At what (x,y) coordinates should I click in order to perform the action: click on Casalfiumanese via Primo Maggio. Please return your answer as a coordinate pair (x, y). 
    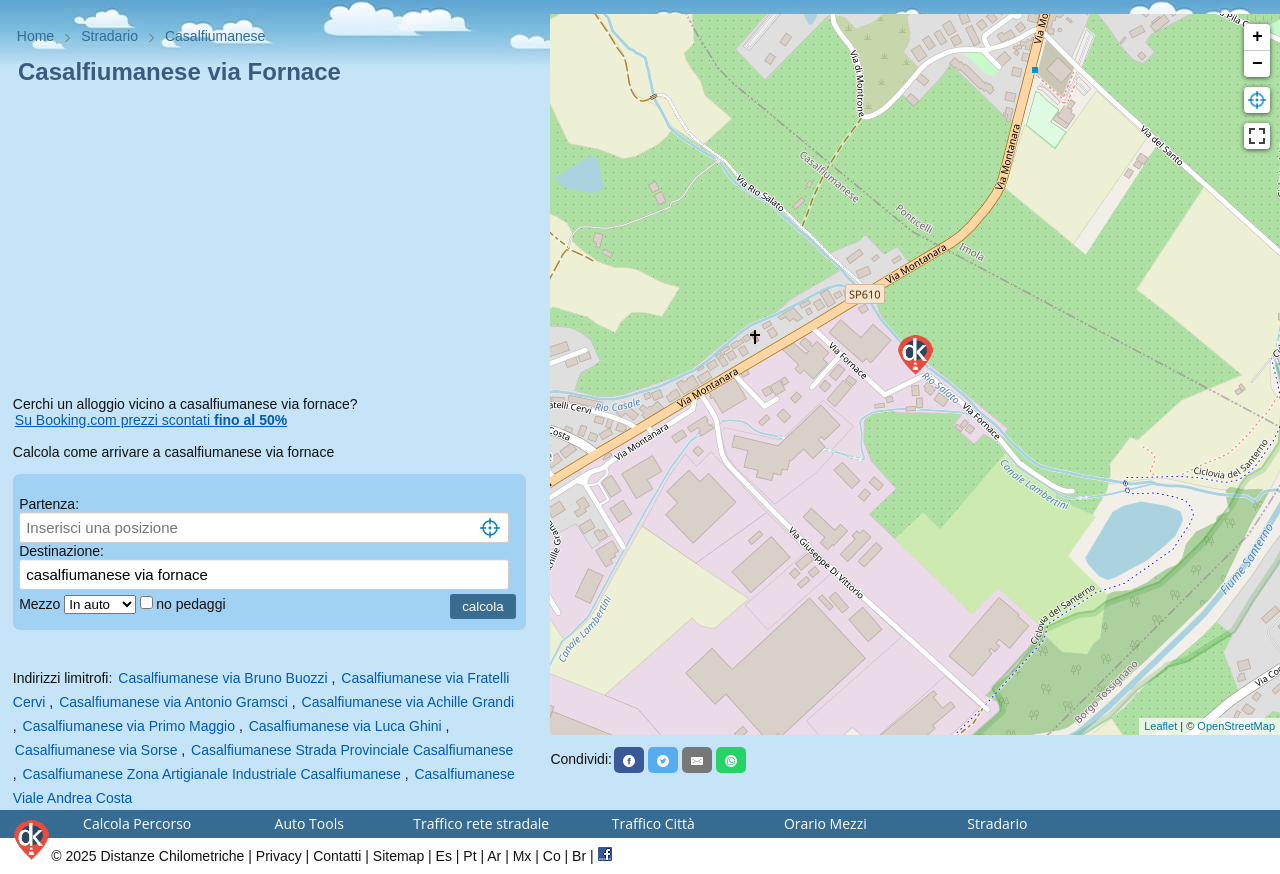
    Looking at the image, I should click on (129, 726).